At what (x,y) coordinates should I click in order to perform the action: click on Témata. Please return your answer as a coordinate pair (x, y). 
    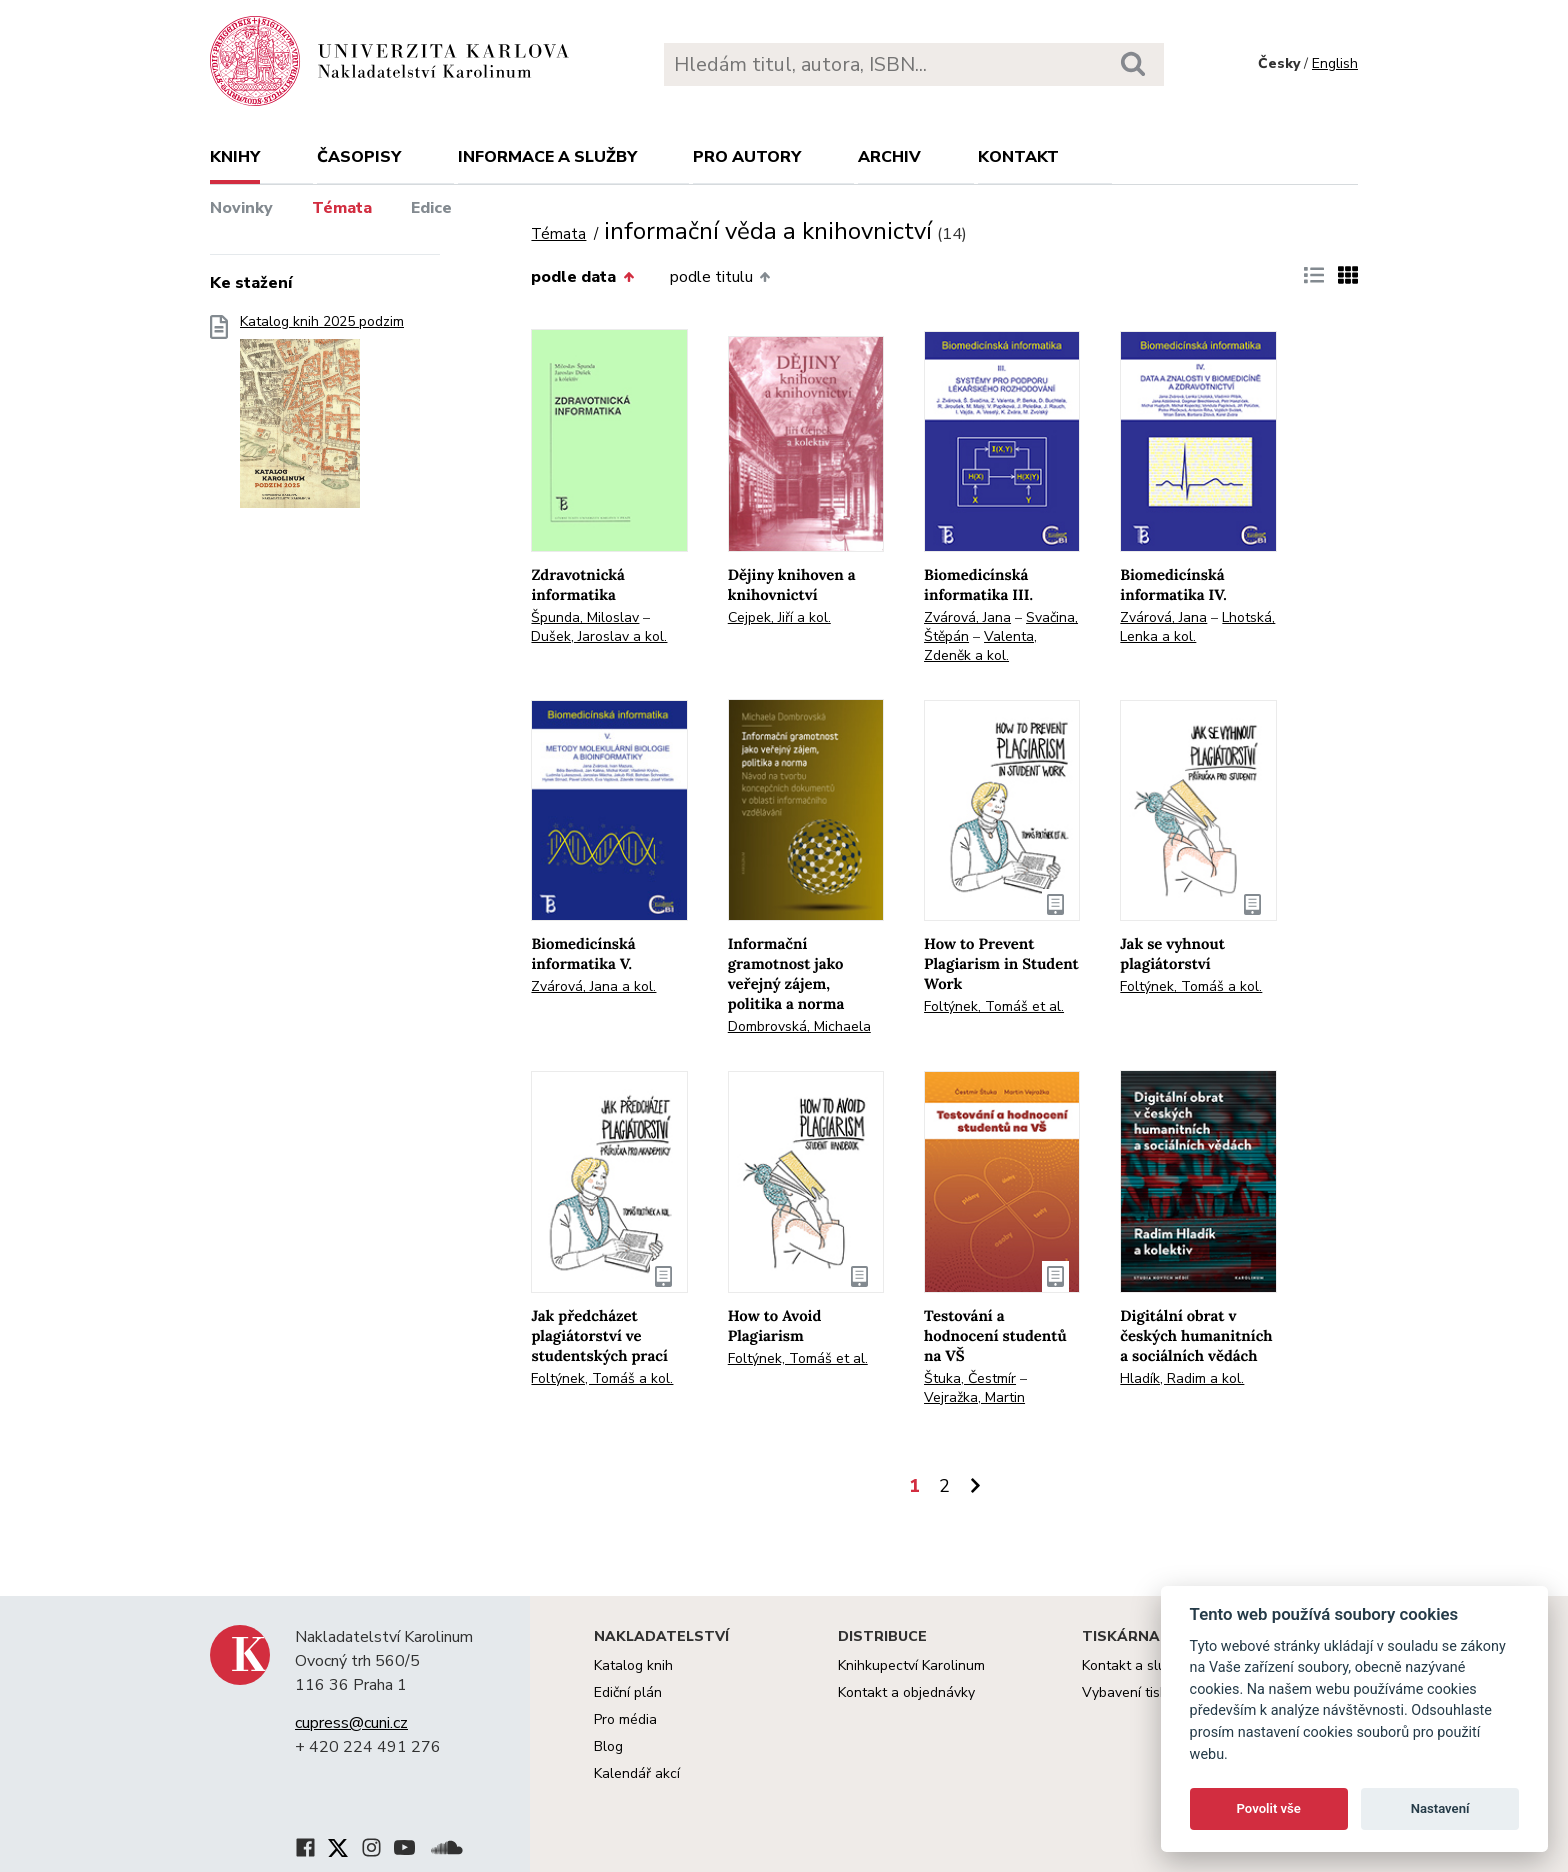
    Looking at the image, I should click on (342, 208).